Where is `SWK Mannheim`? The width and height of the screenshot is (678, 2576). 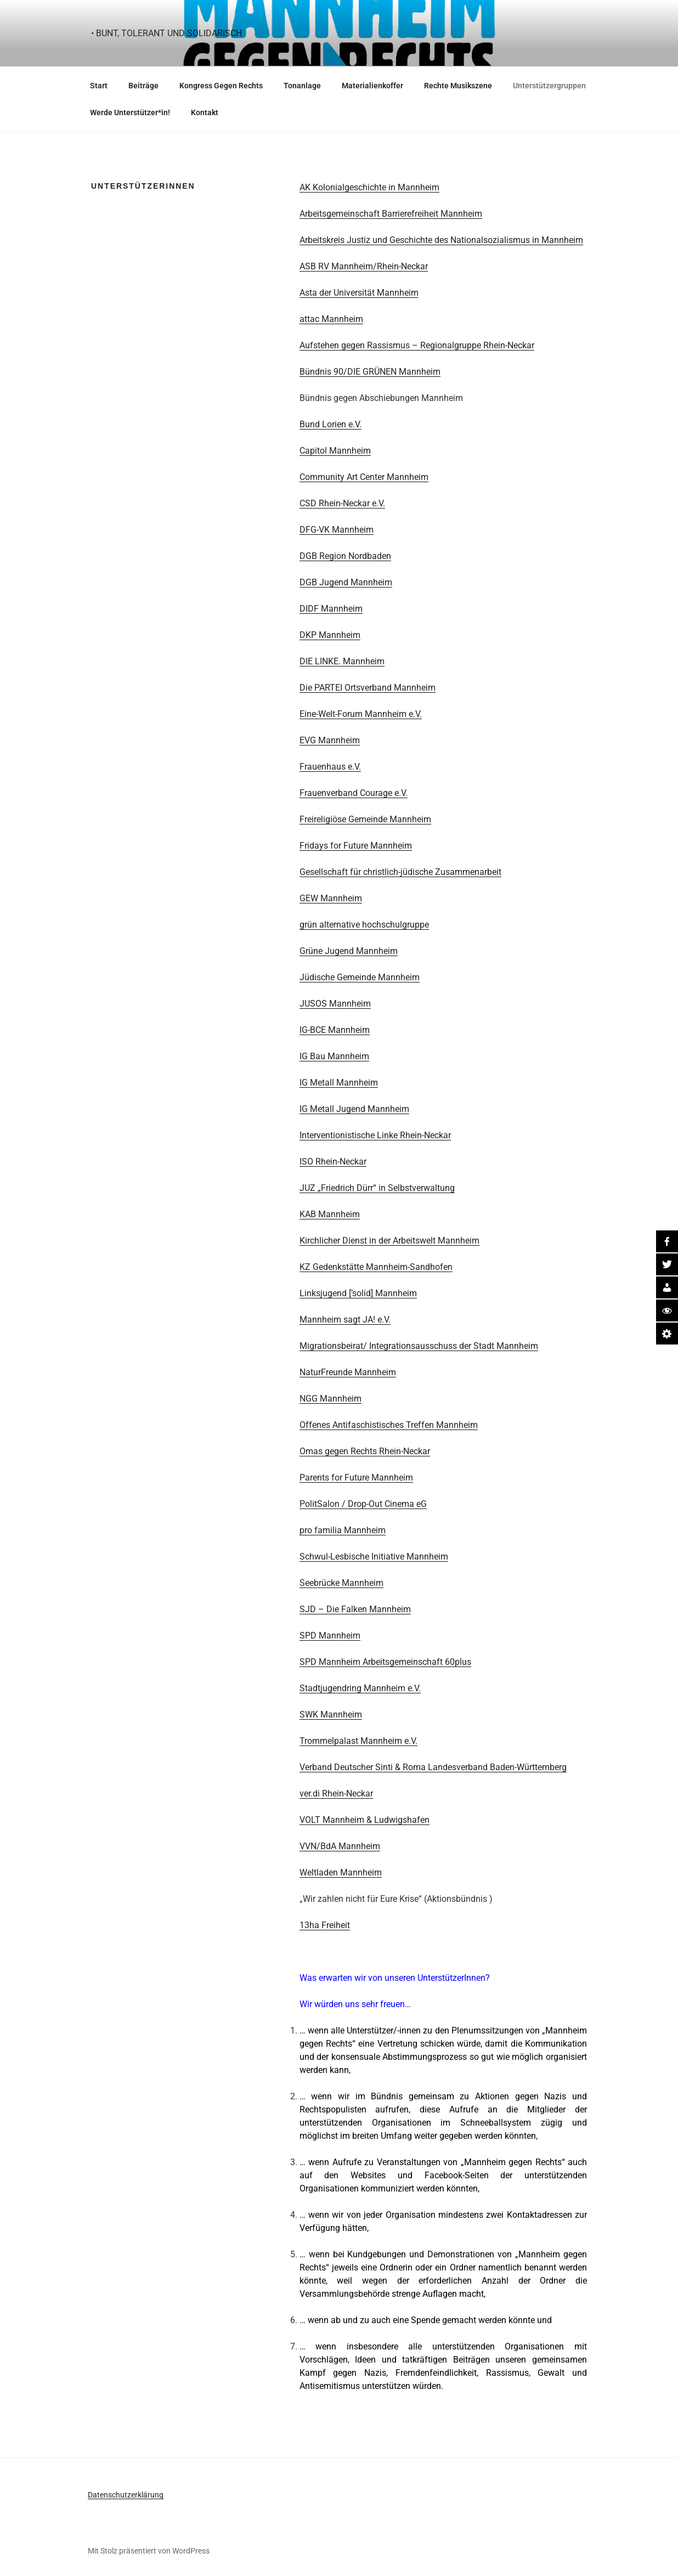 SWK Mannheim is located at coordinates (331, 1714).